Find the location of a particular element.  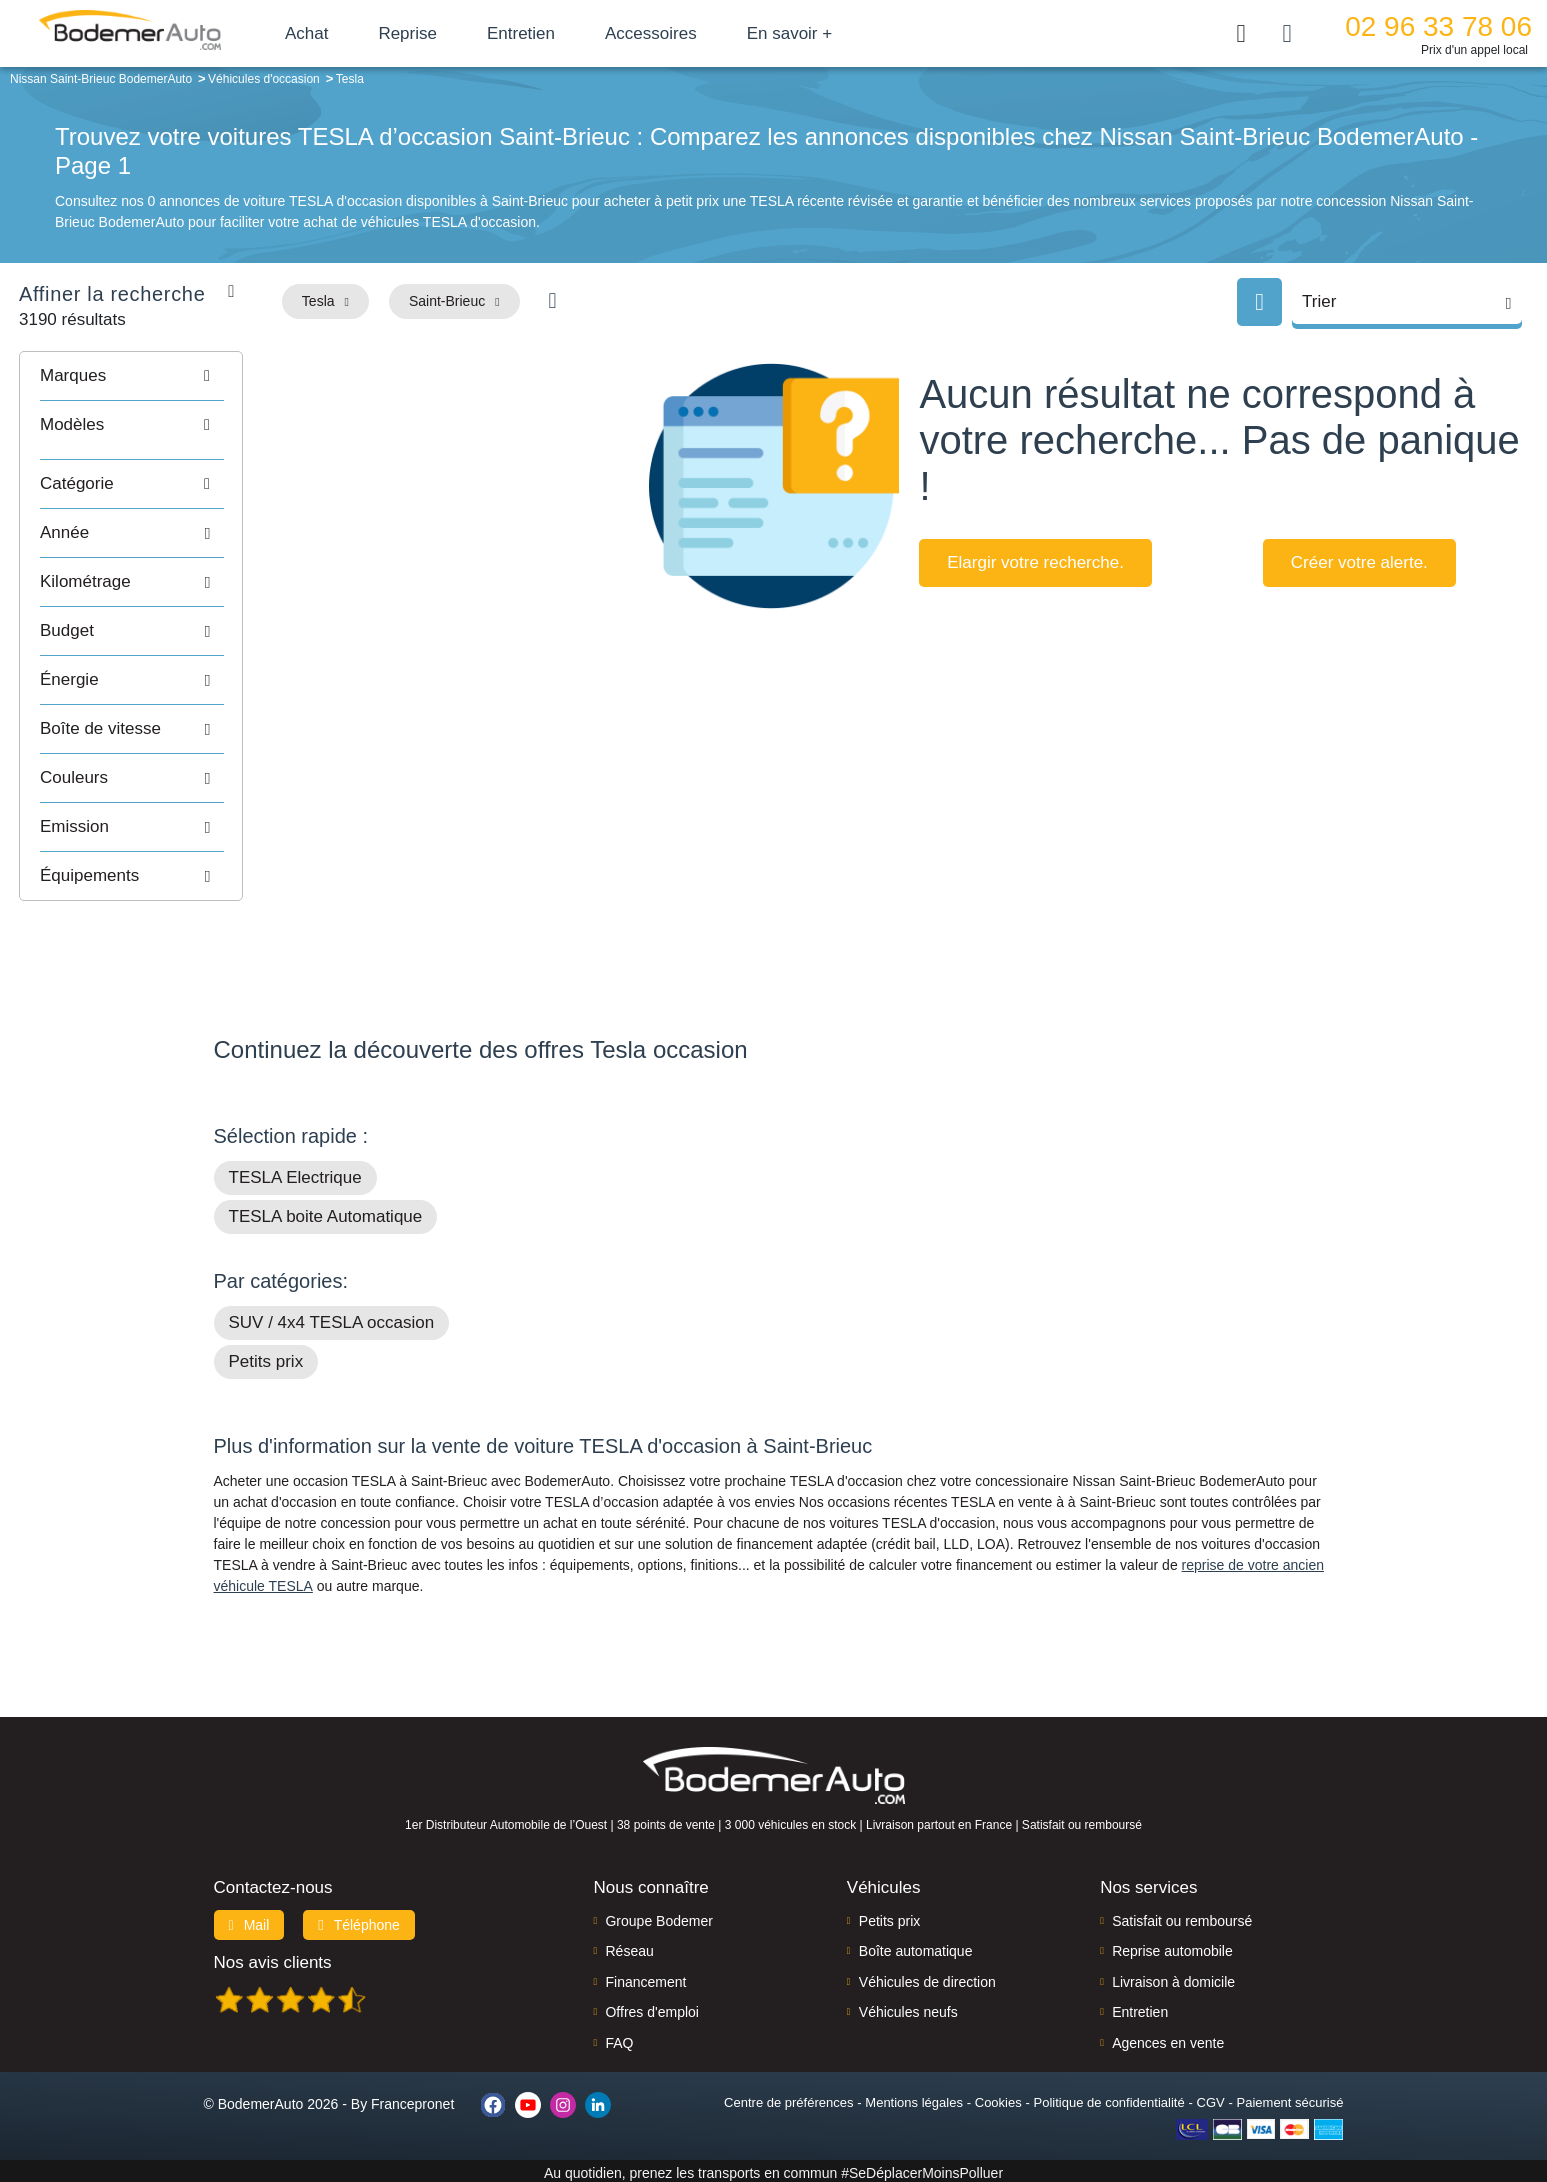

Politique de confidentialité is located at coordinates (1109, 2098).